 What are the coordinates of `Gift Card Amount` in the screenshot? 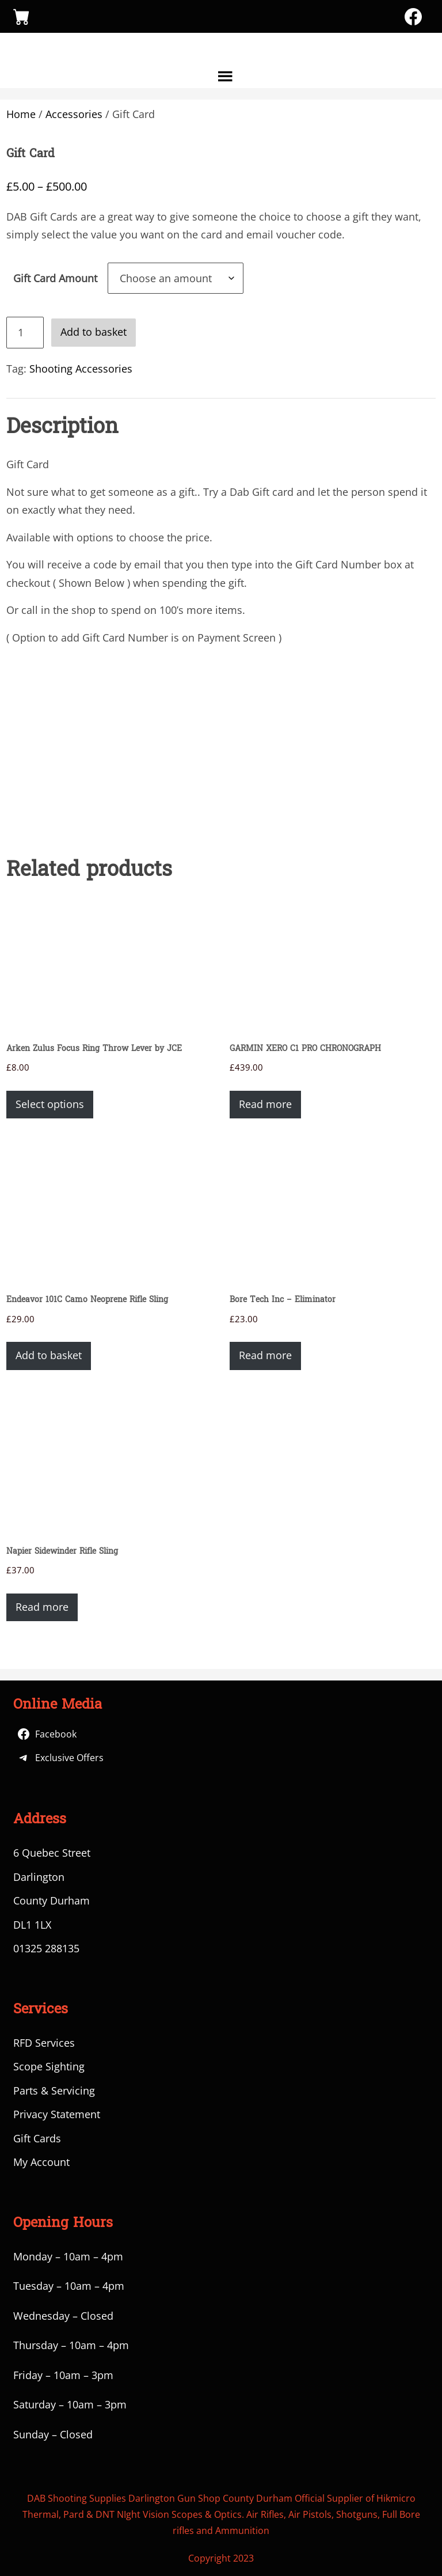 It's located at (55, 278).